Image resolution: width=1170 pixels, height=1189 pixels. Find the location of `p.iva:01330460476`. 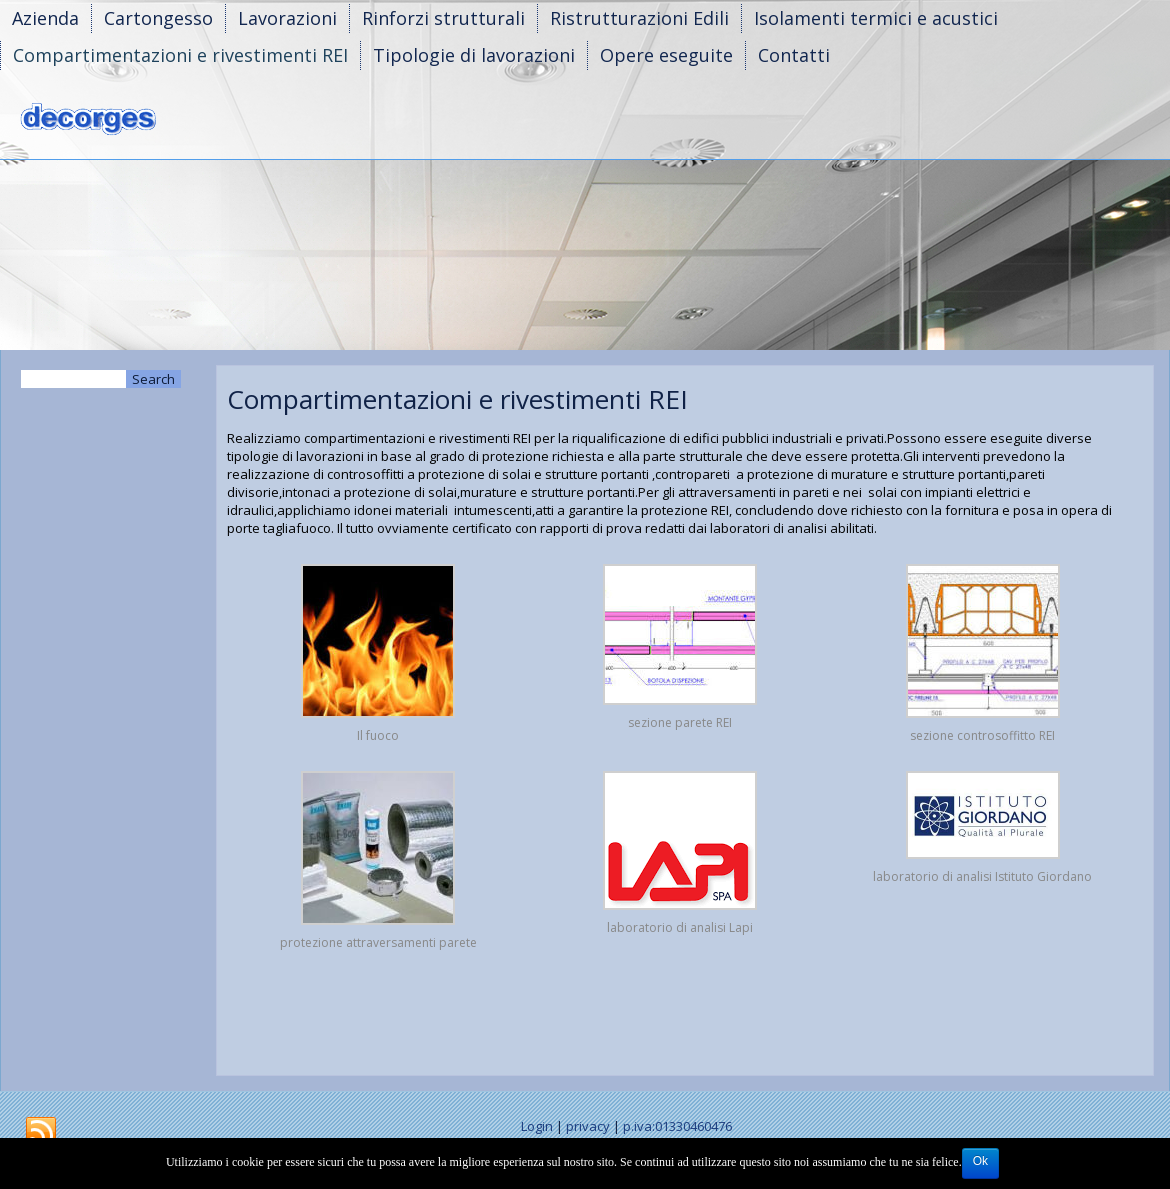

p.iva:01330460476 is located at coordinates (677, 1126).